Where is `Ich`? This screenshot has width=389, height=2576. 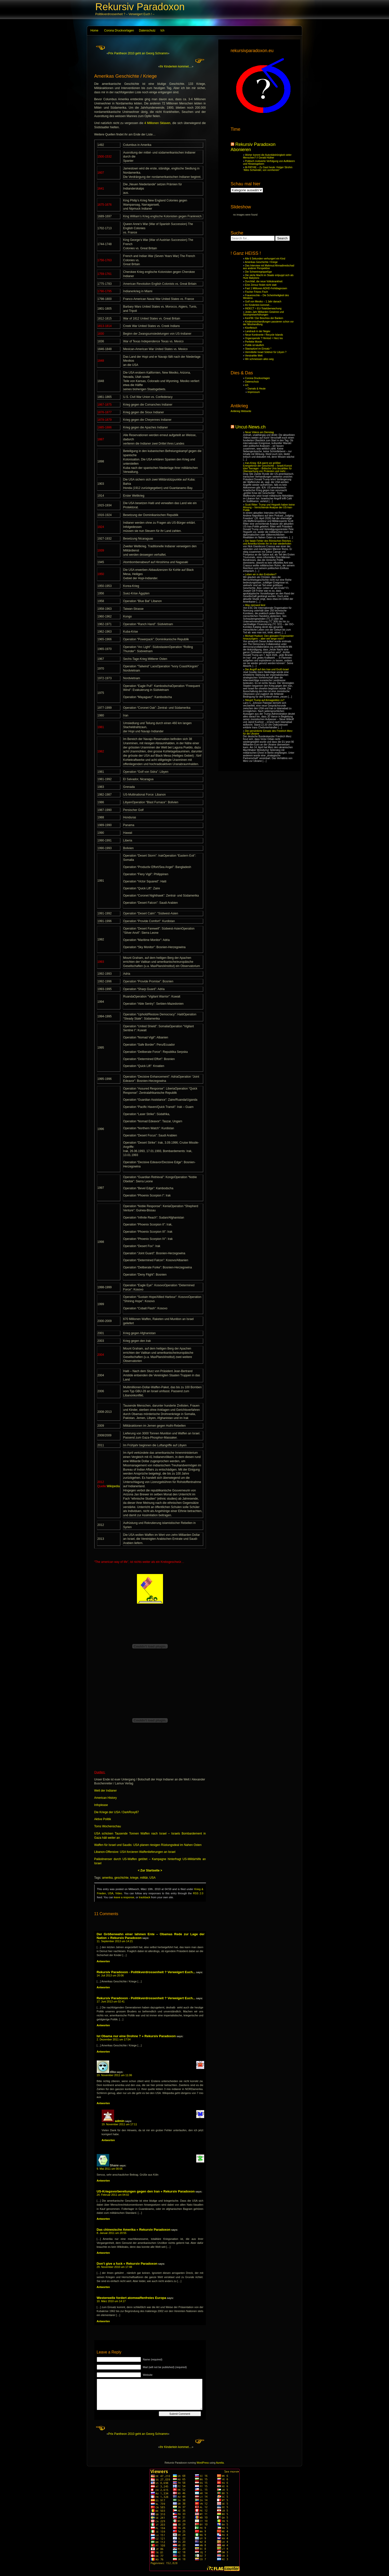
Ich is located at coordinates (162, 30).